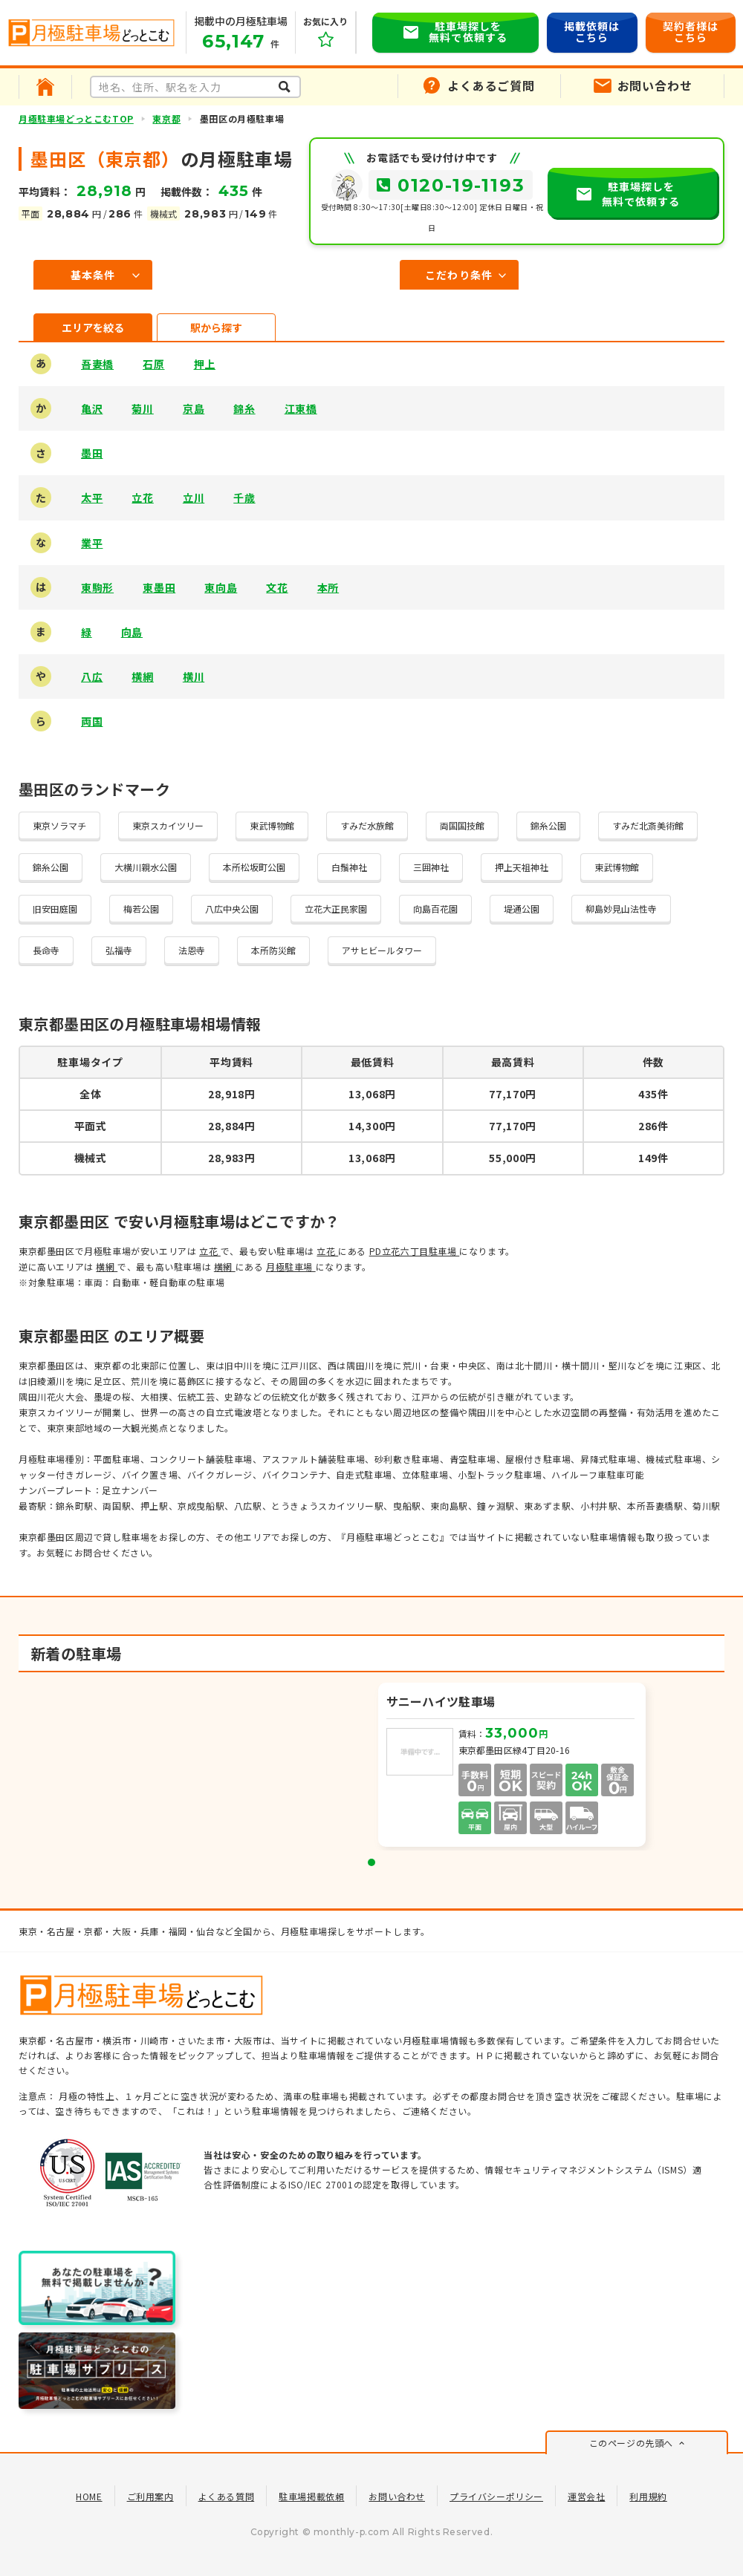  What do you see at coordinates (89, 2496) in the screenshot?
I see `HOME` at bounding box center [89, 2496].